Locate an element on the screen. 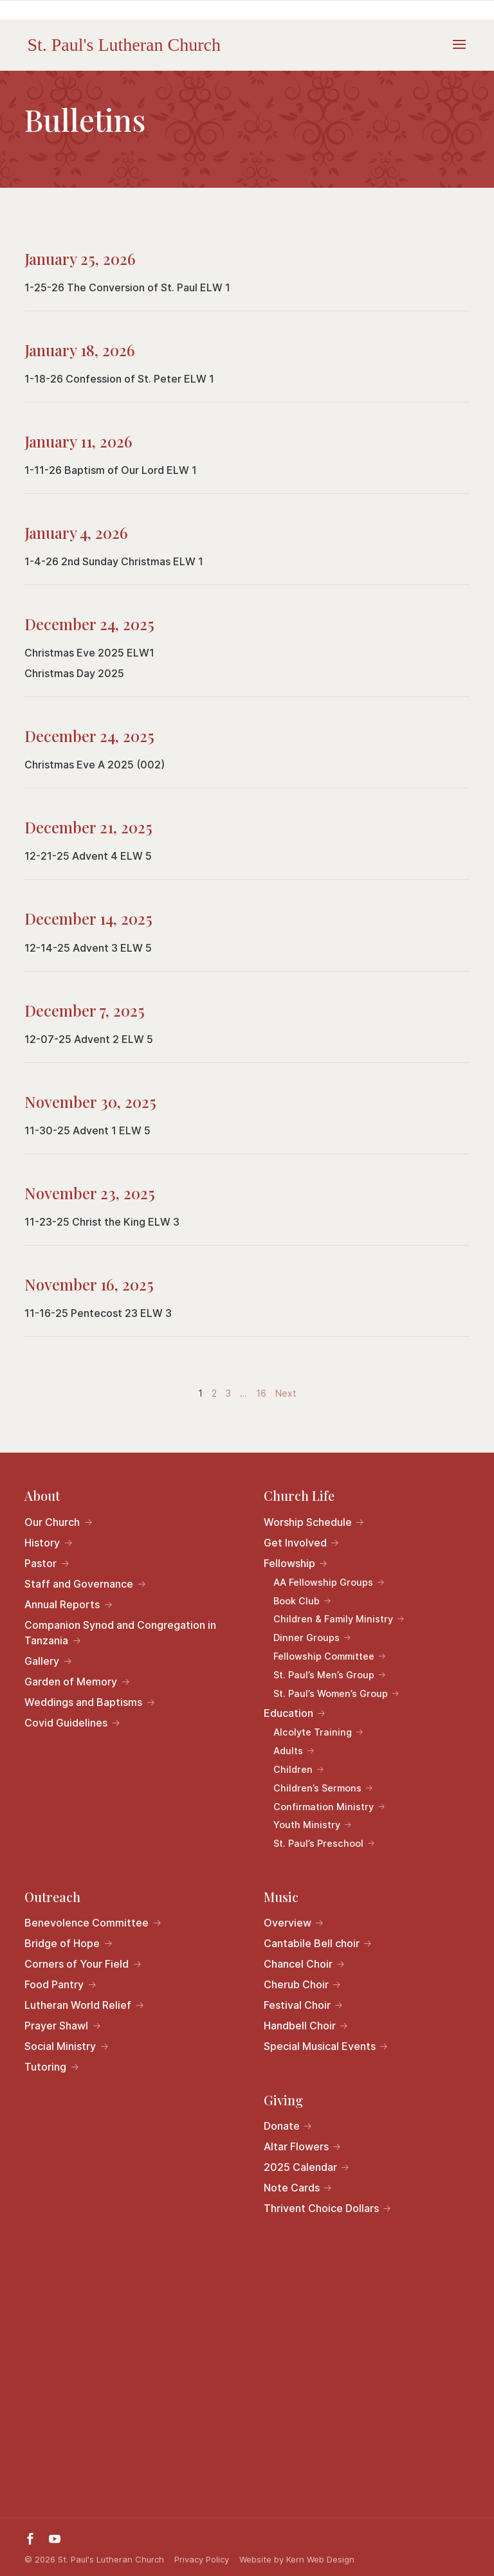 The image size is (494, 2576). Altar Flowers [link] is located at coordinates (296, 2146).